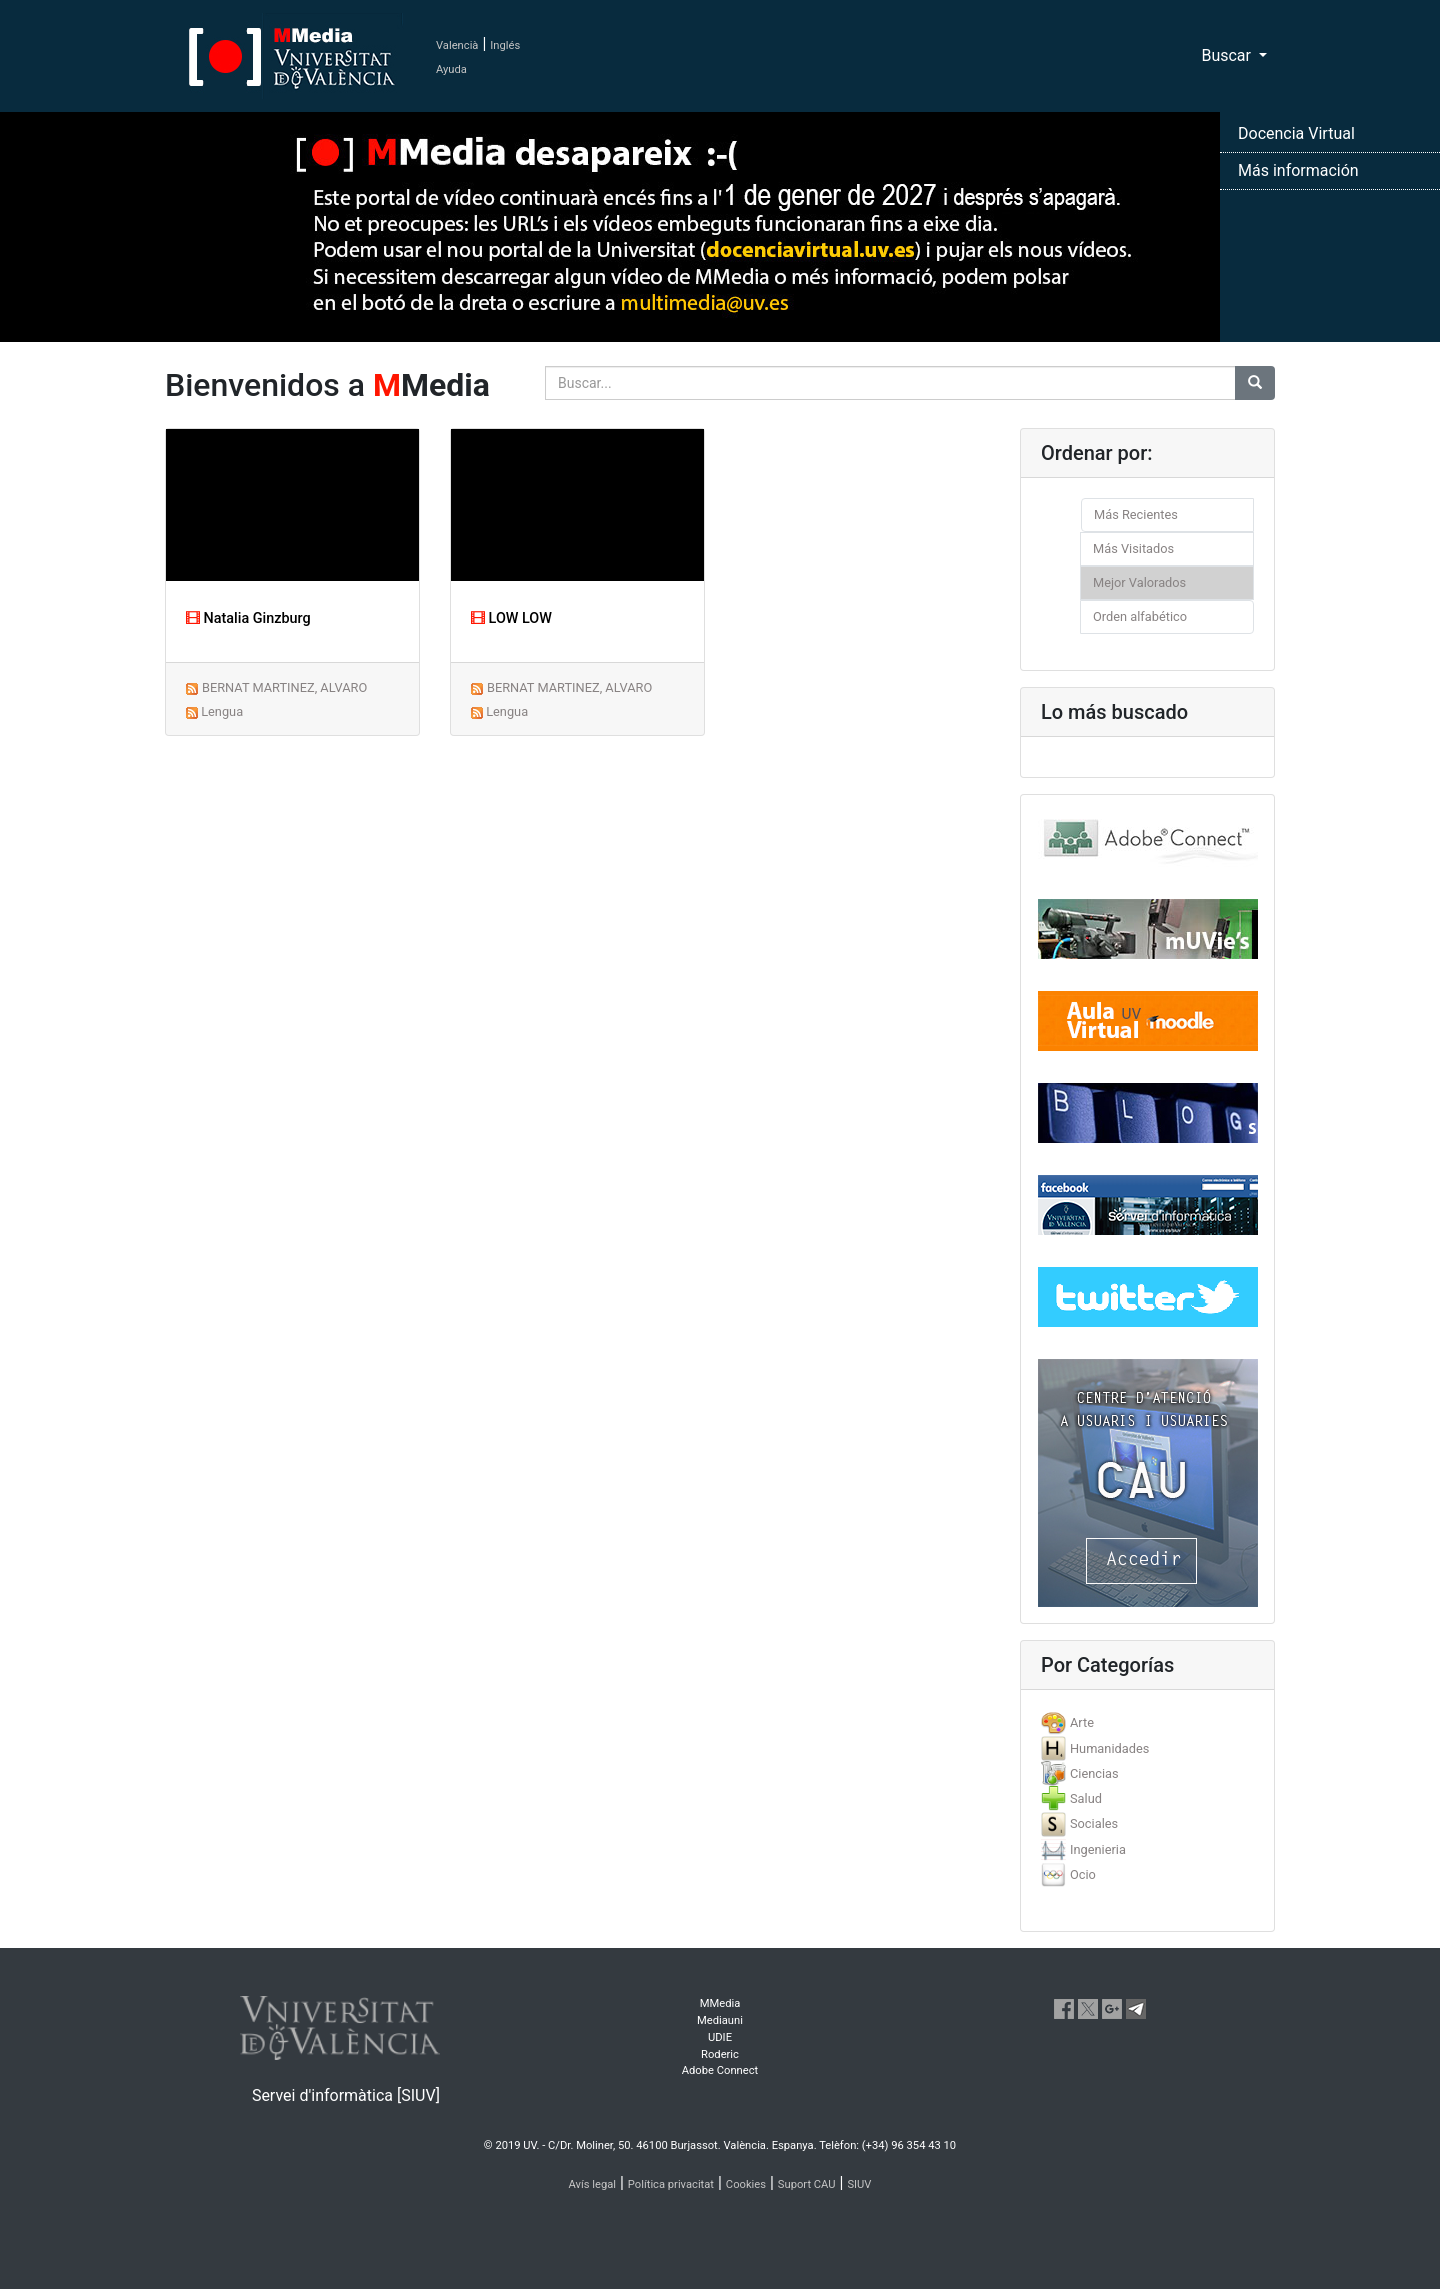 Image resolution: width=1440 pixels, height=2289 pixels. What do you see at coordinates (859, 2184) in the screenshot?
I see `SIUV` at bounding box center [859, 2184].